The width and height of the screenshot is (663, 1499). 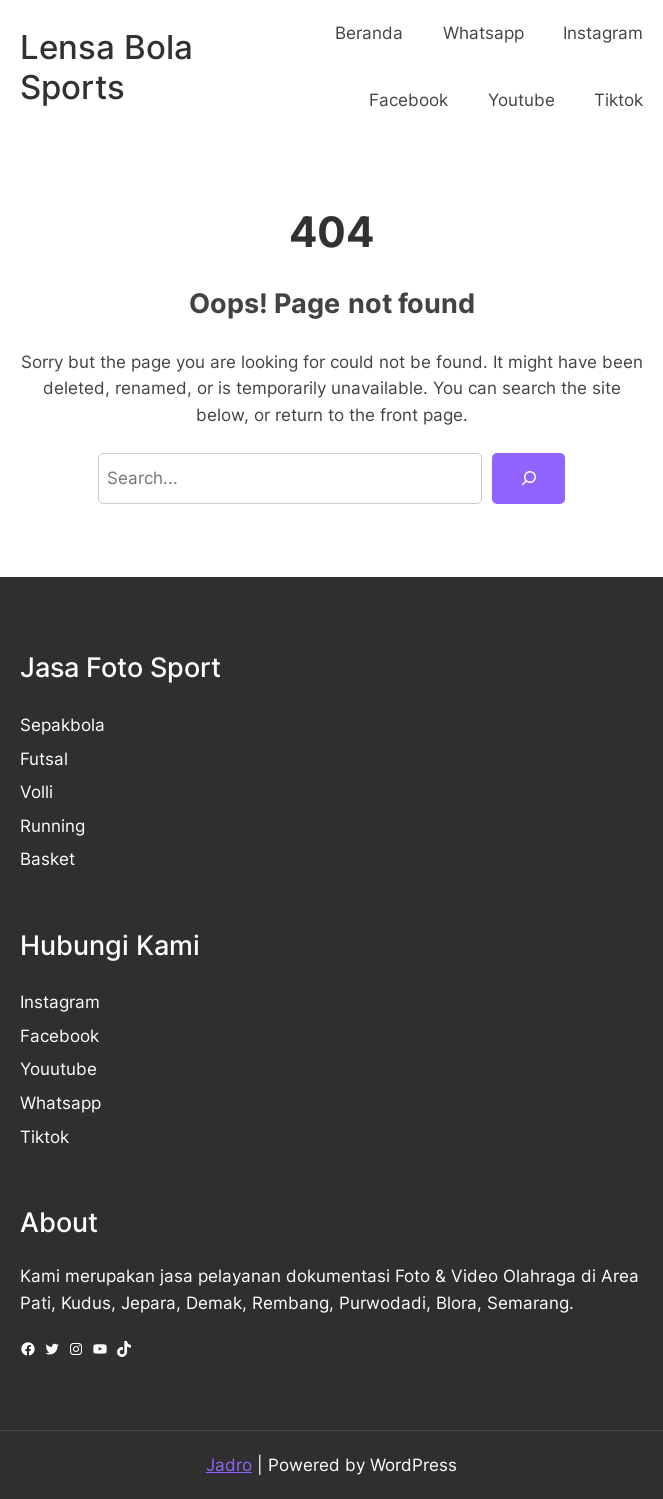 What do you see at coordinates (528, 478) in the screenshot?
I see `[Search]` at bounding box center [528, 478].